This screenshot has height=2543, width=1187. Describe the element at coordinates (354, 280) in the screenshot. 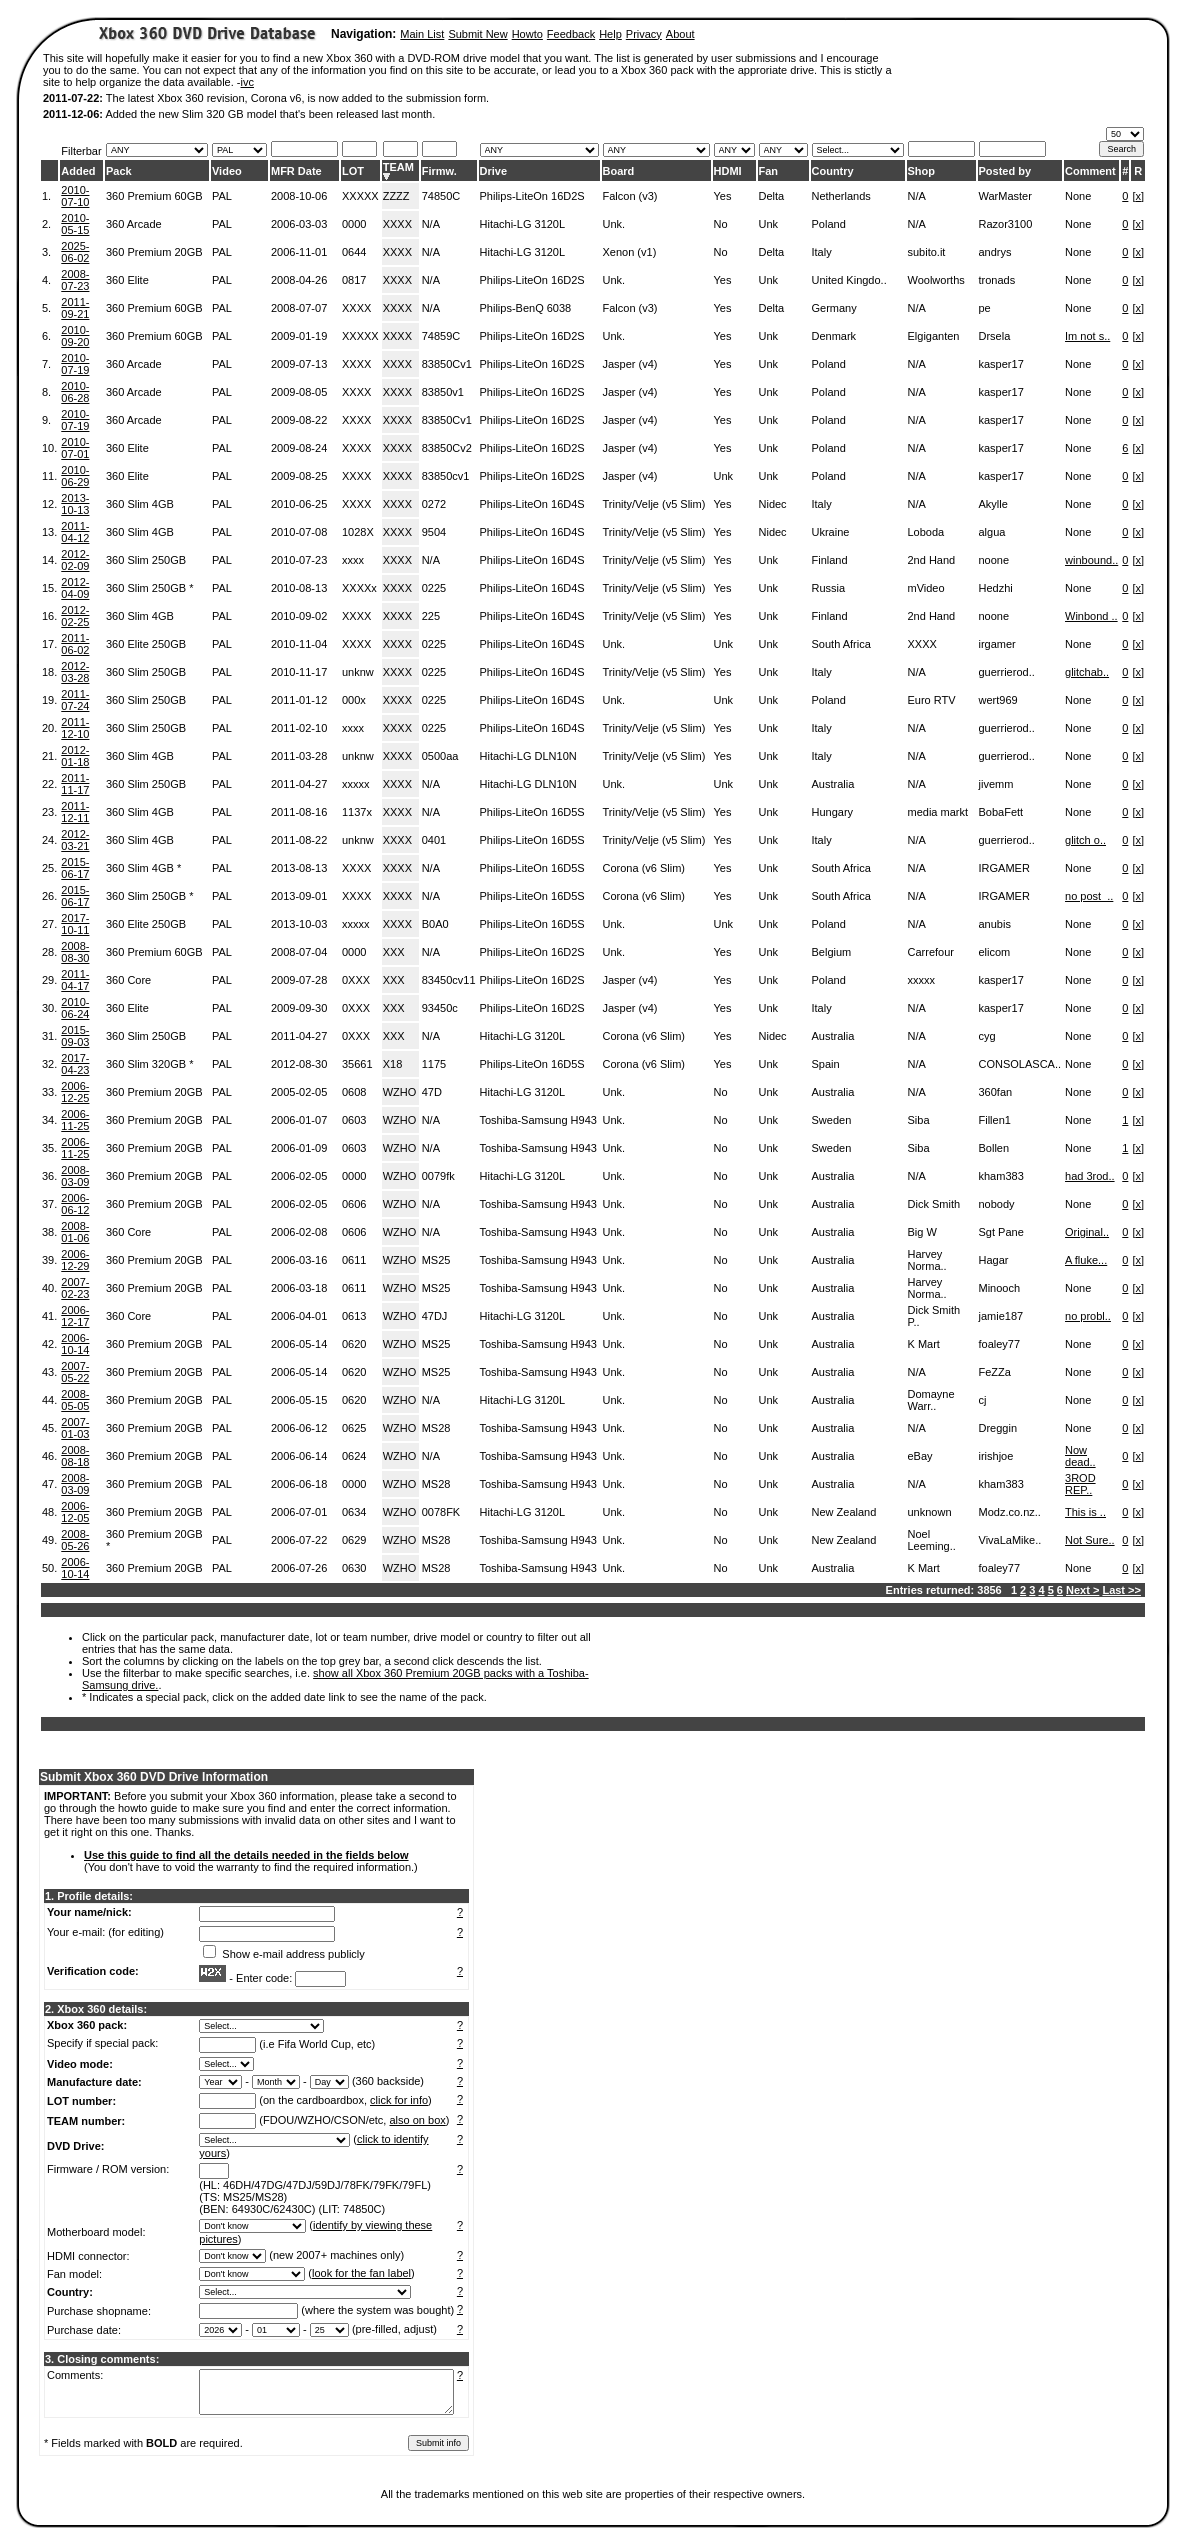

I see `0817` at that location.